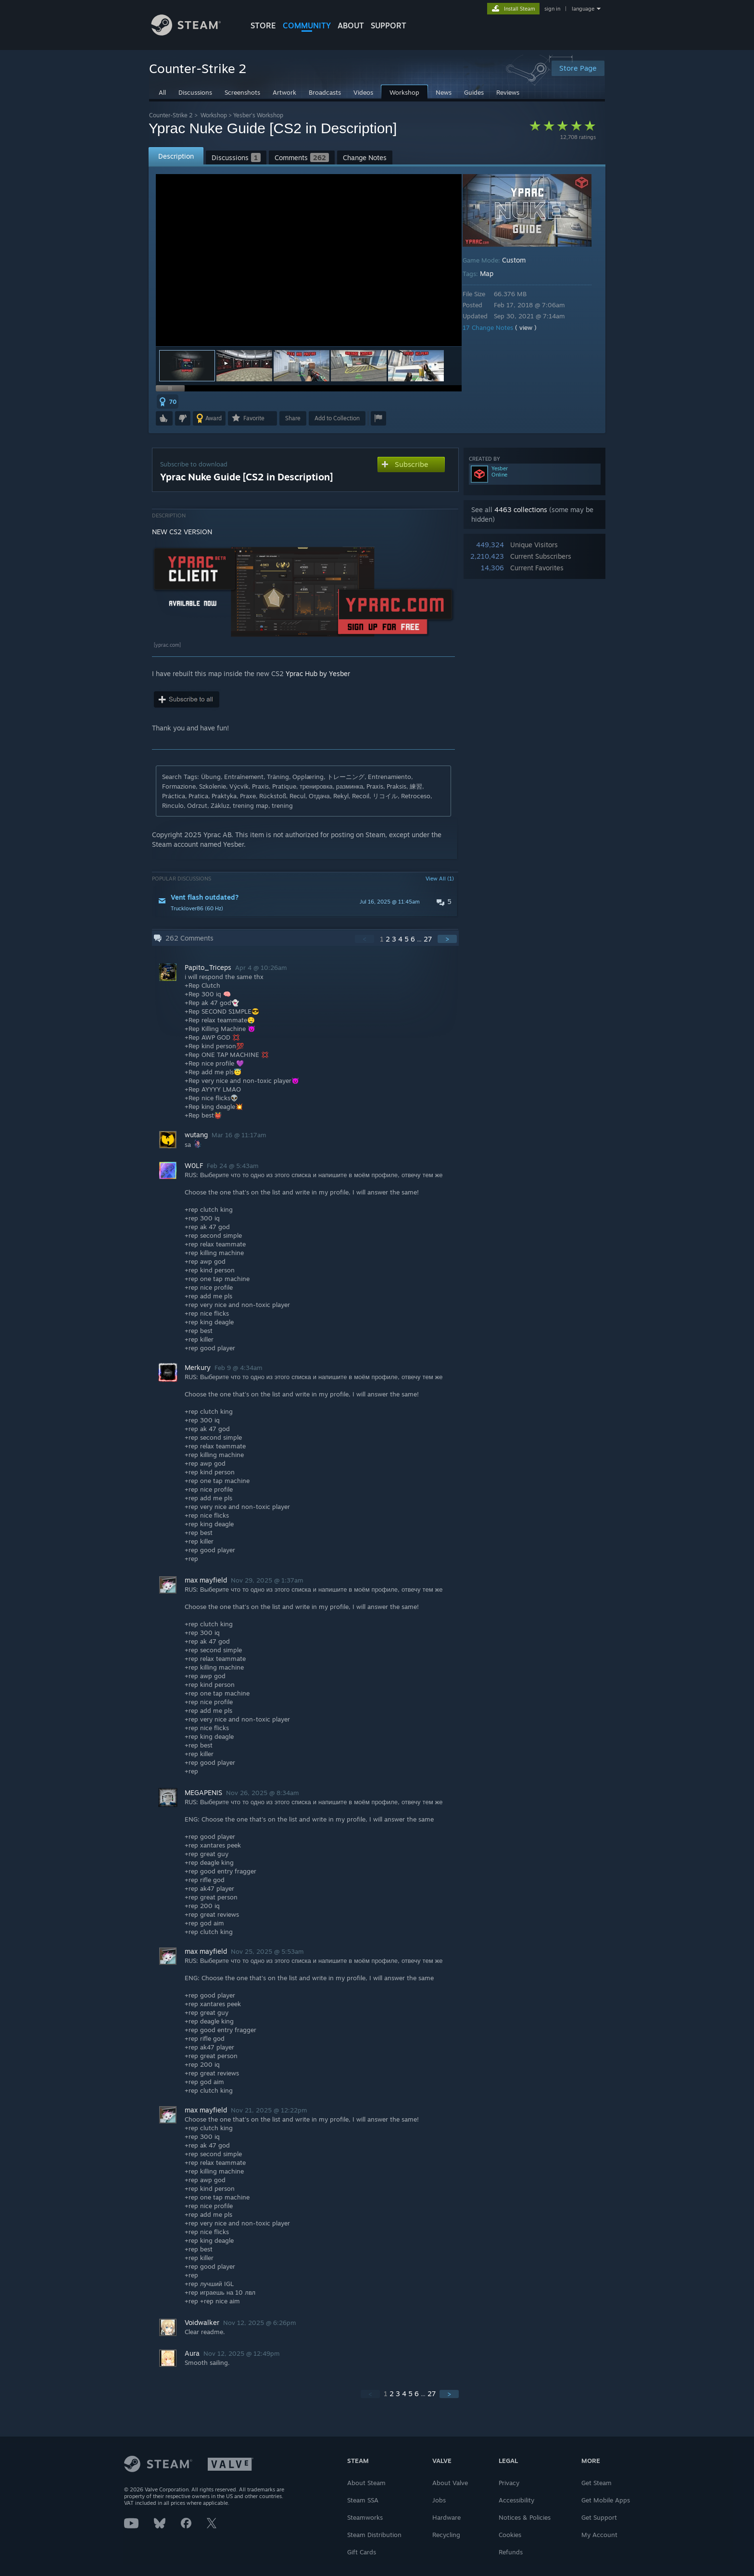 The width and height of the screenshot is (754, 2576). I want to click on My Account, so click(599, 2534).